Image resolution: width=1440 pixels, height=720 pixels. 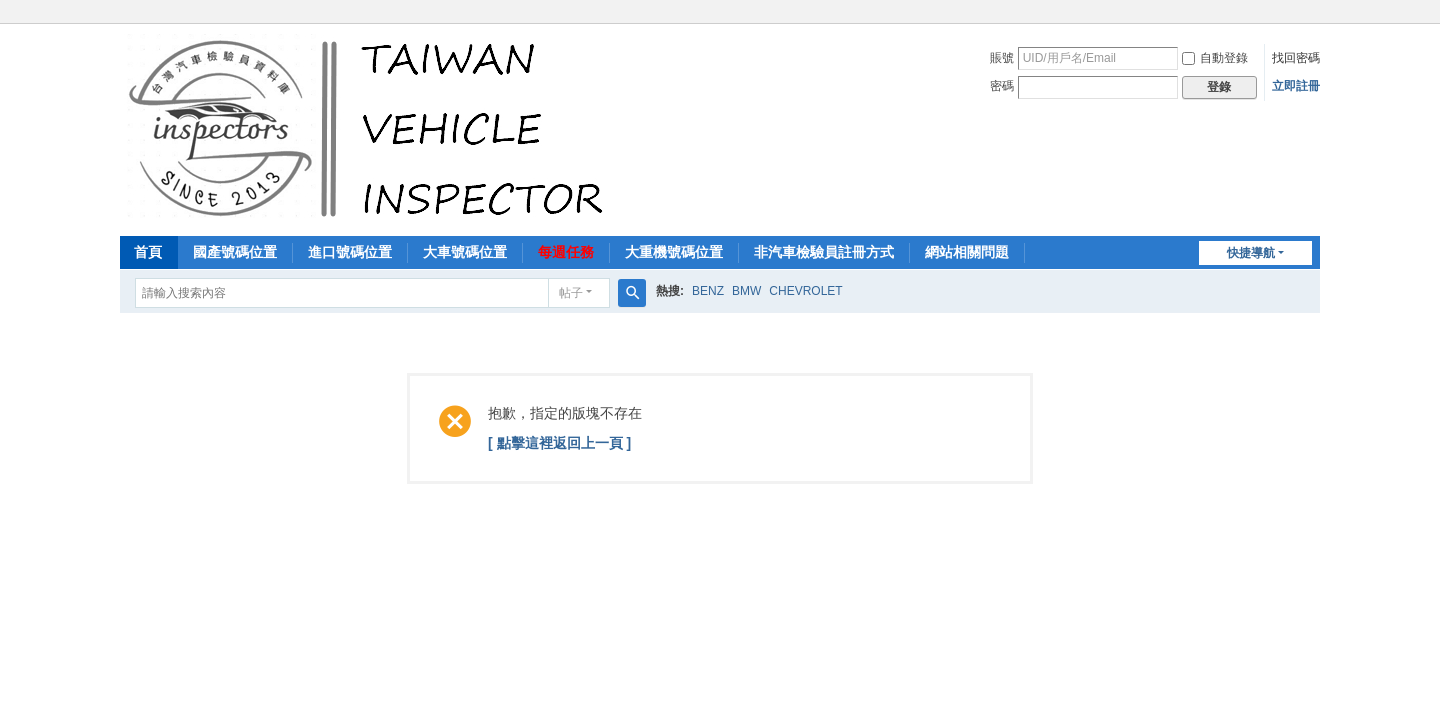 I want to click on 每週任務, so click(x=566, y=252).